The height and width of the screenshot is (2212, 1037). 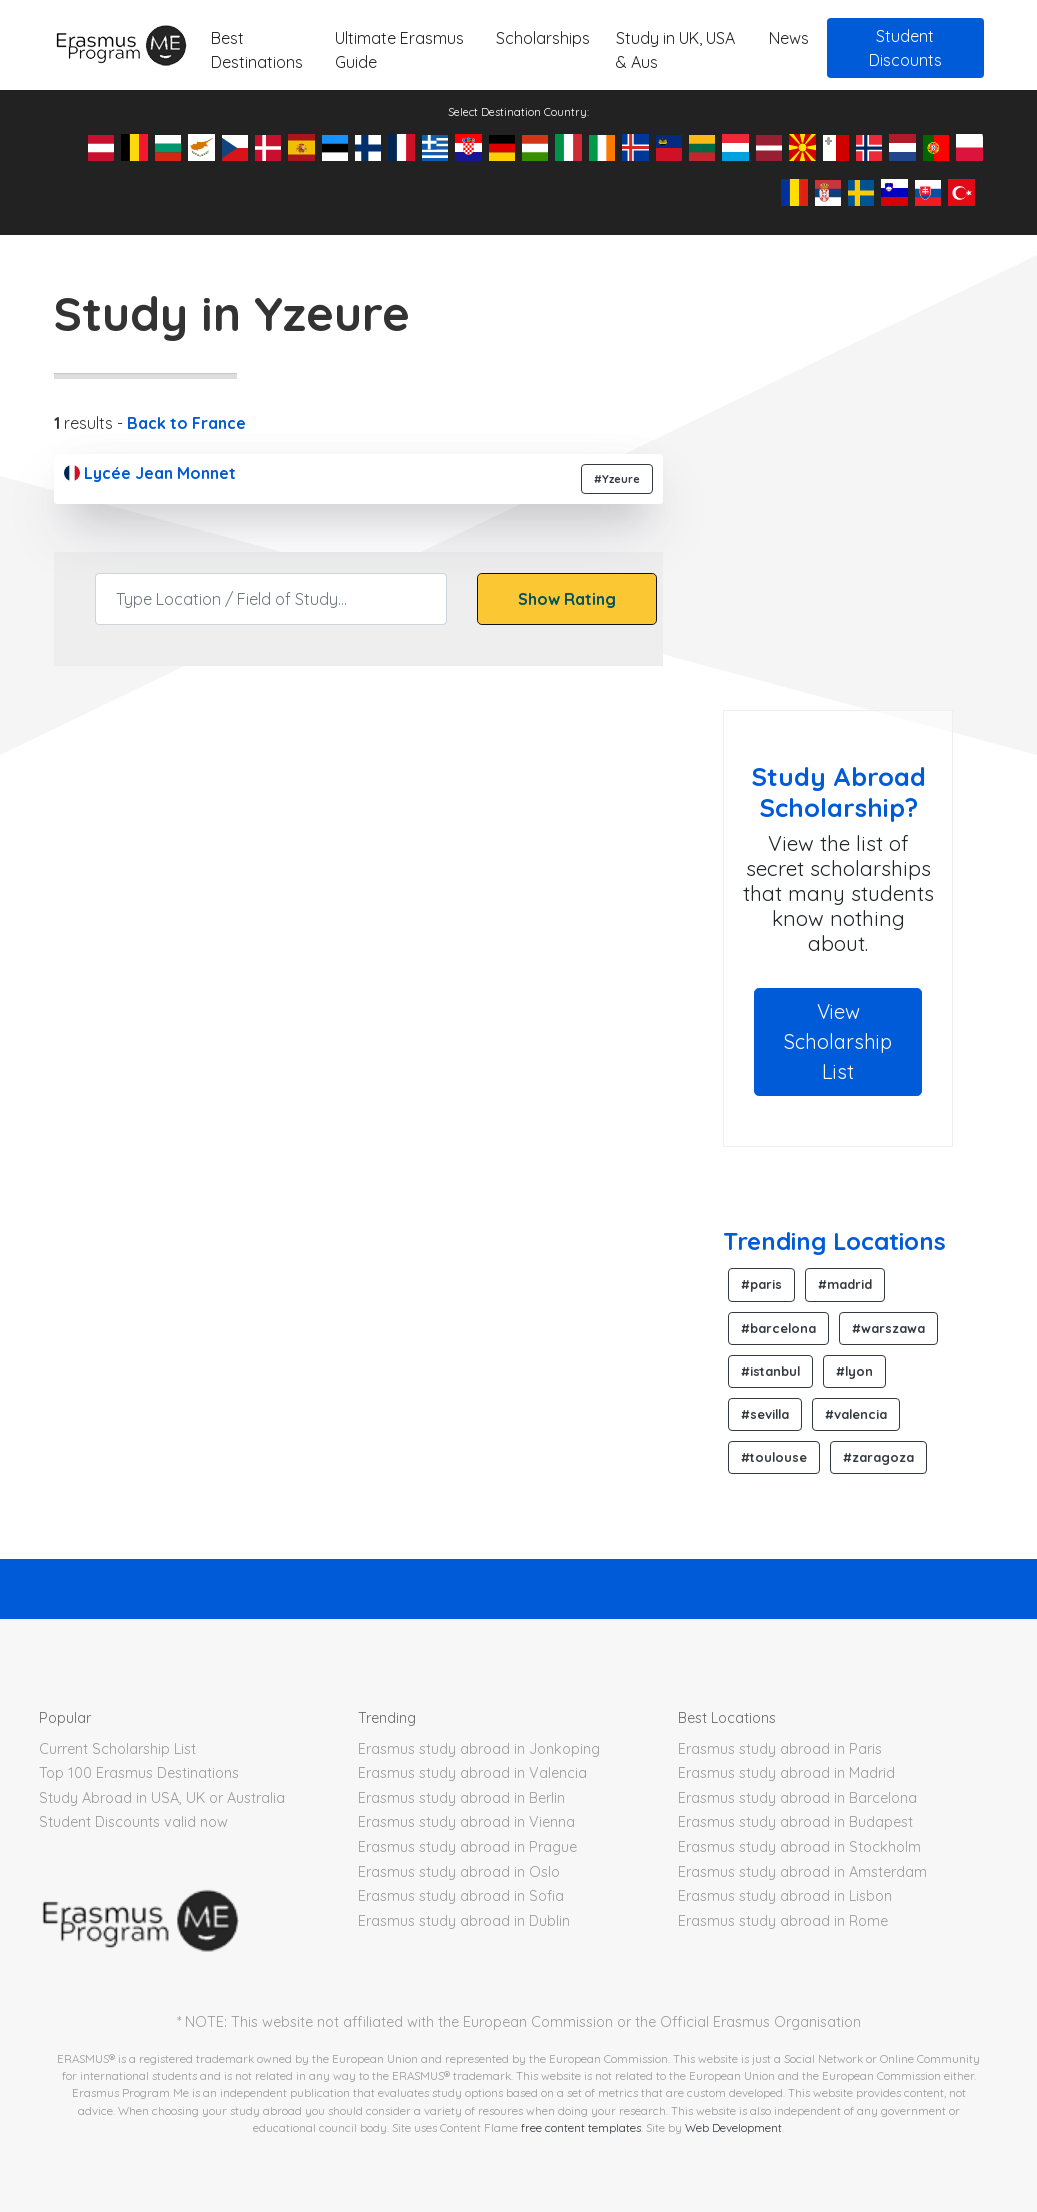 I want to click on Study Abroad in USA, UK or Australia, so click(x=162, y=1798).